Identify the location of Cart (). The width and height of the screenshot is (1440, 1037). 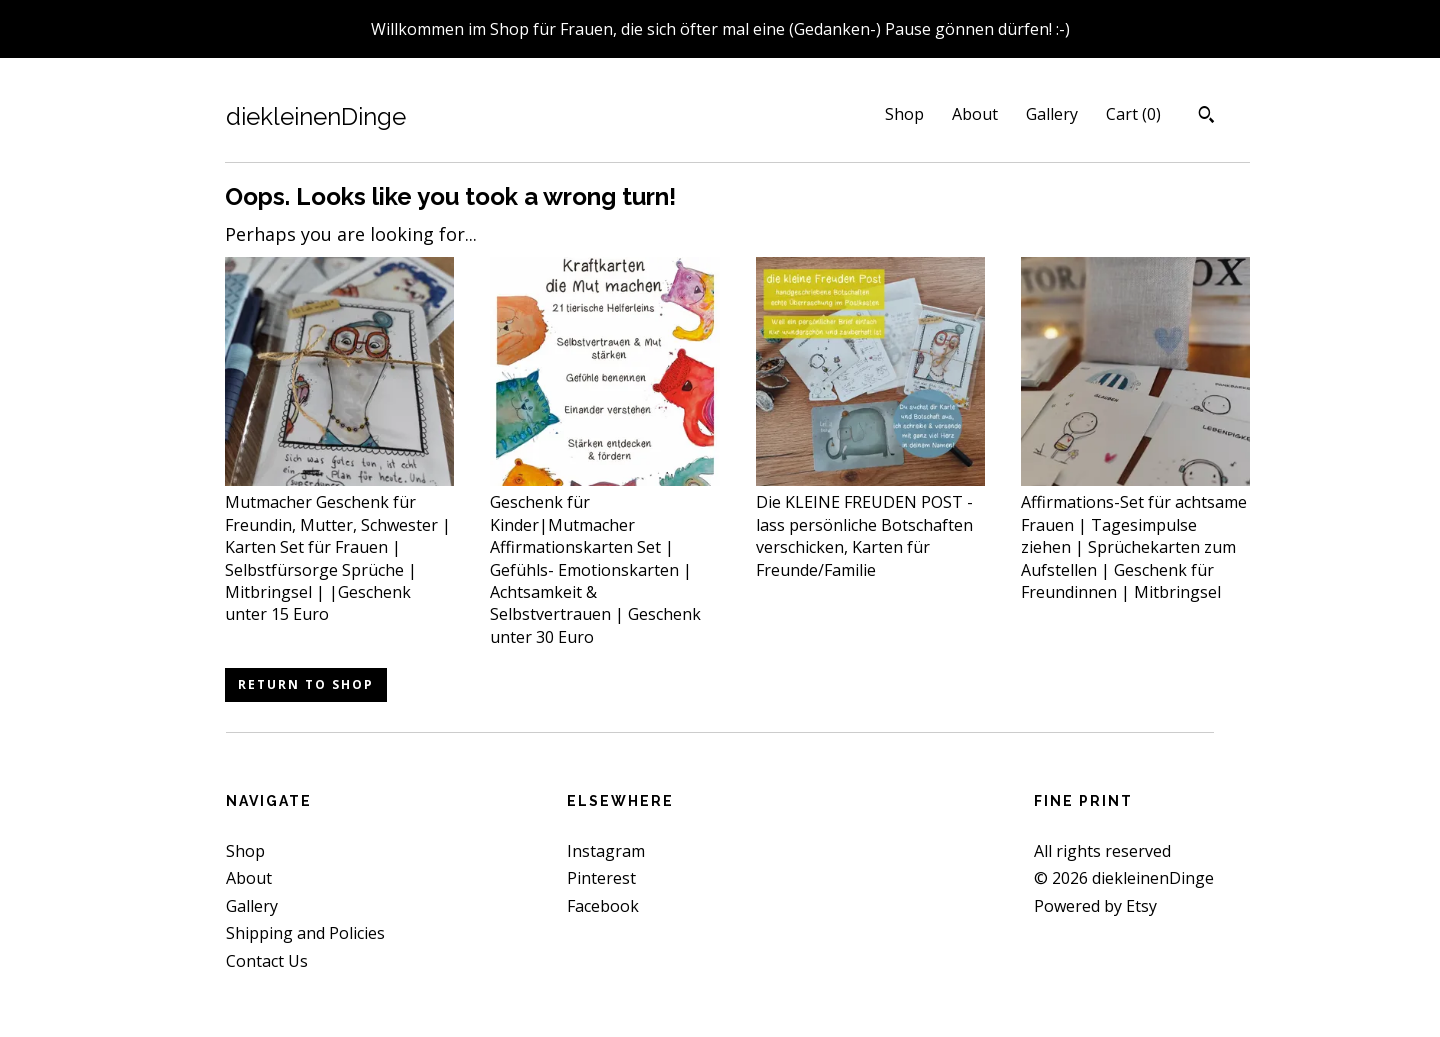
(1133, 114).